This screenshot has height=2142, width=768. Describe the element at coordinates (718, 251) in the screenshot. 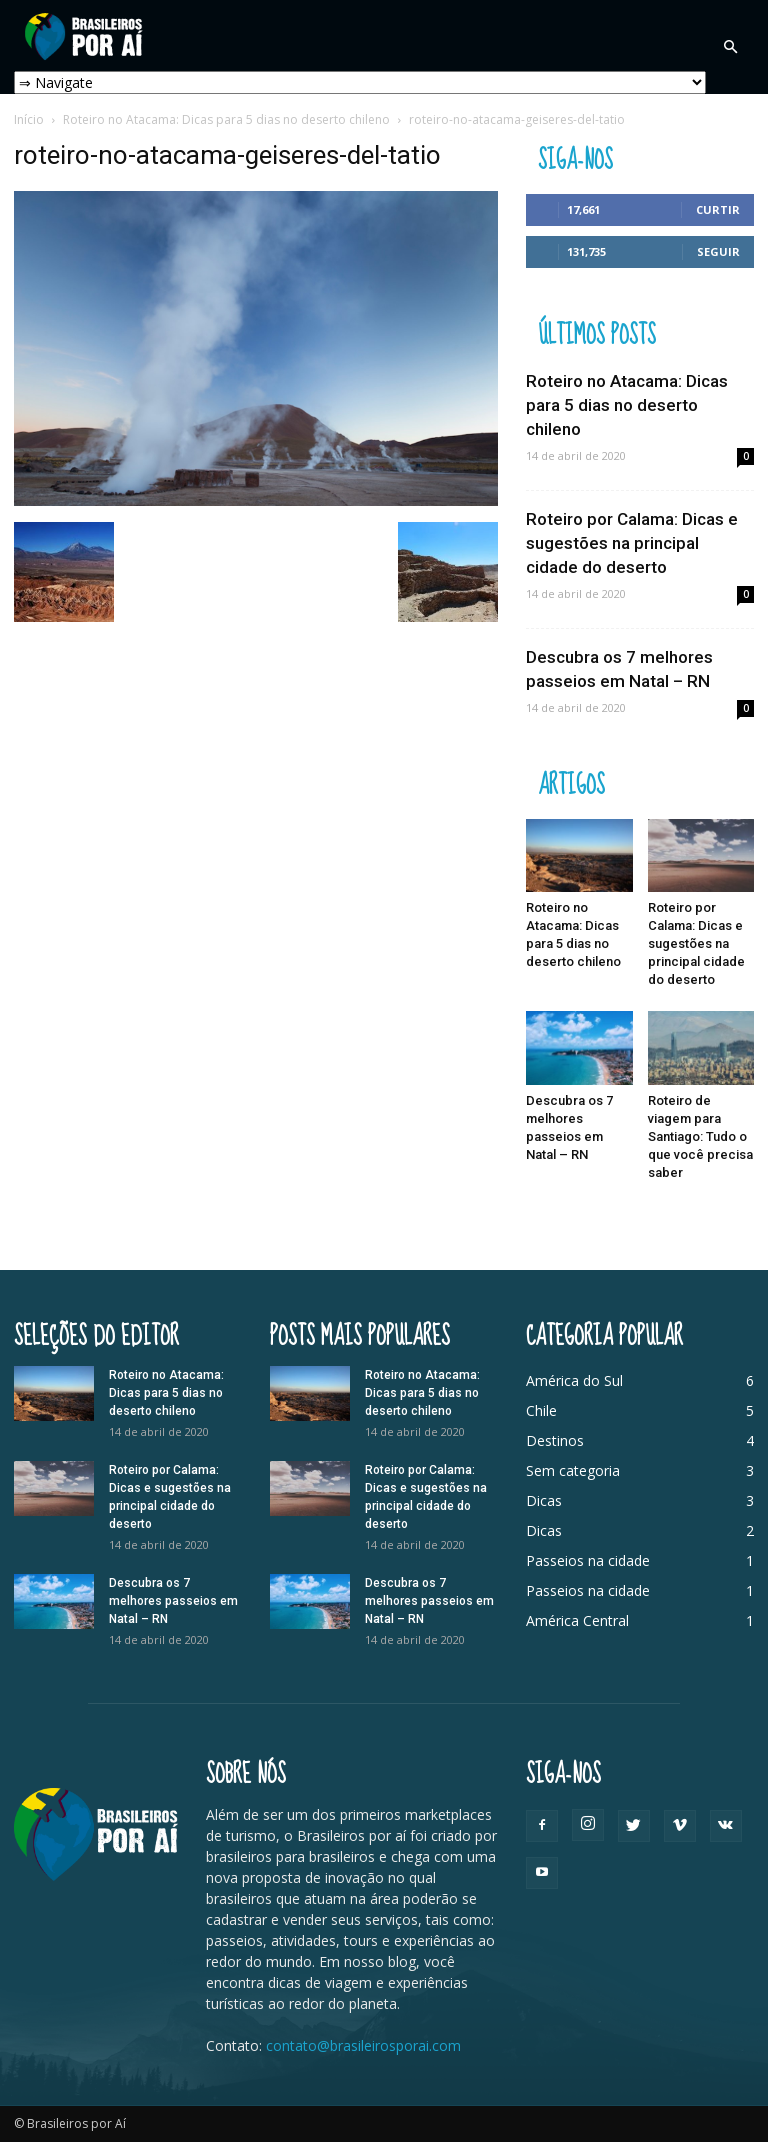

I see `Seguir` at that location.